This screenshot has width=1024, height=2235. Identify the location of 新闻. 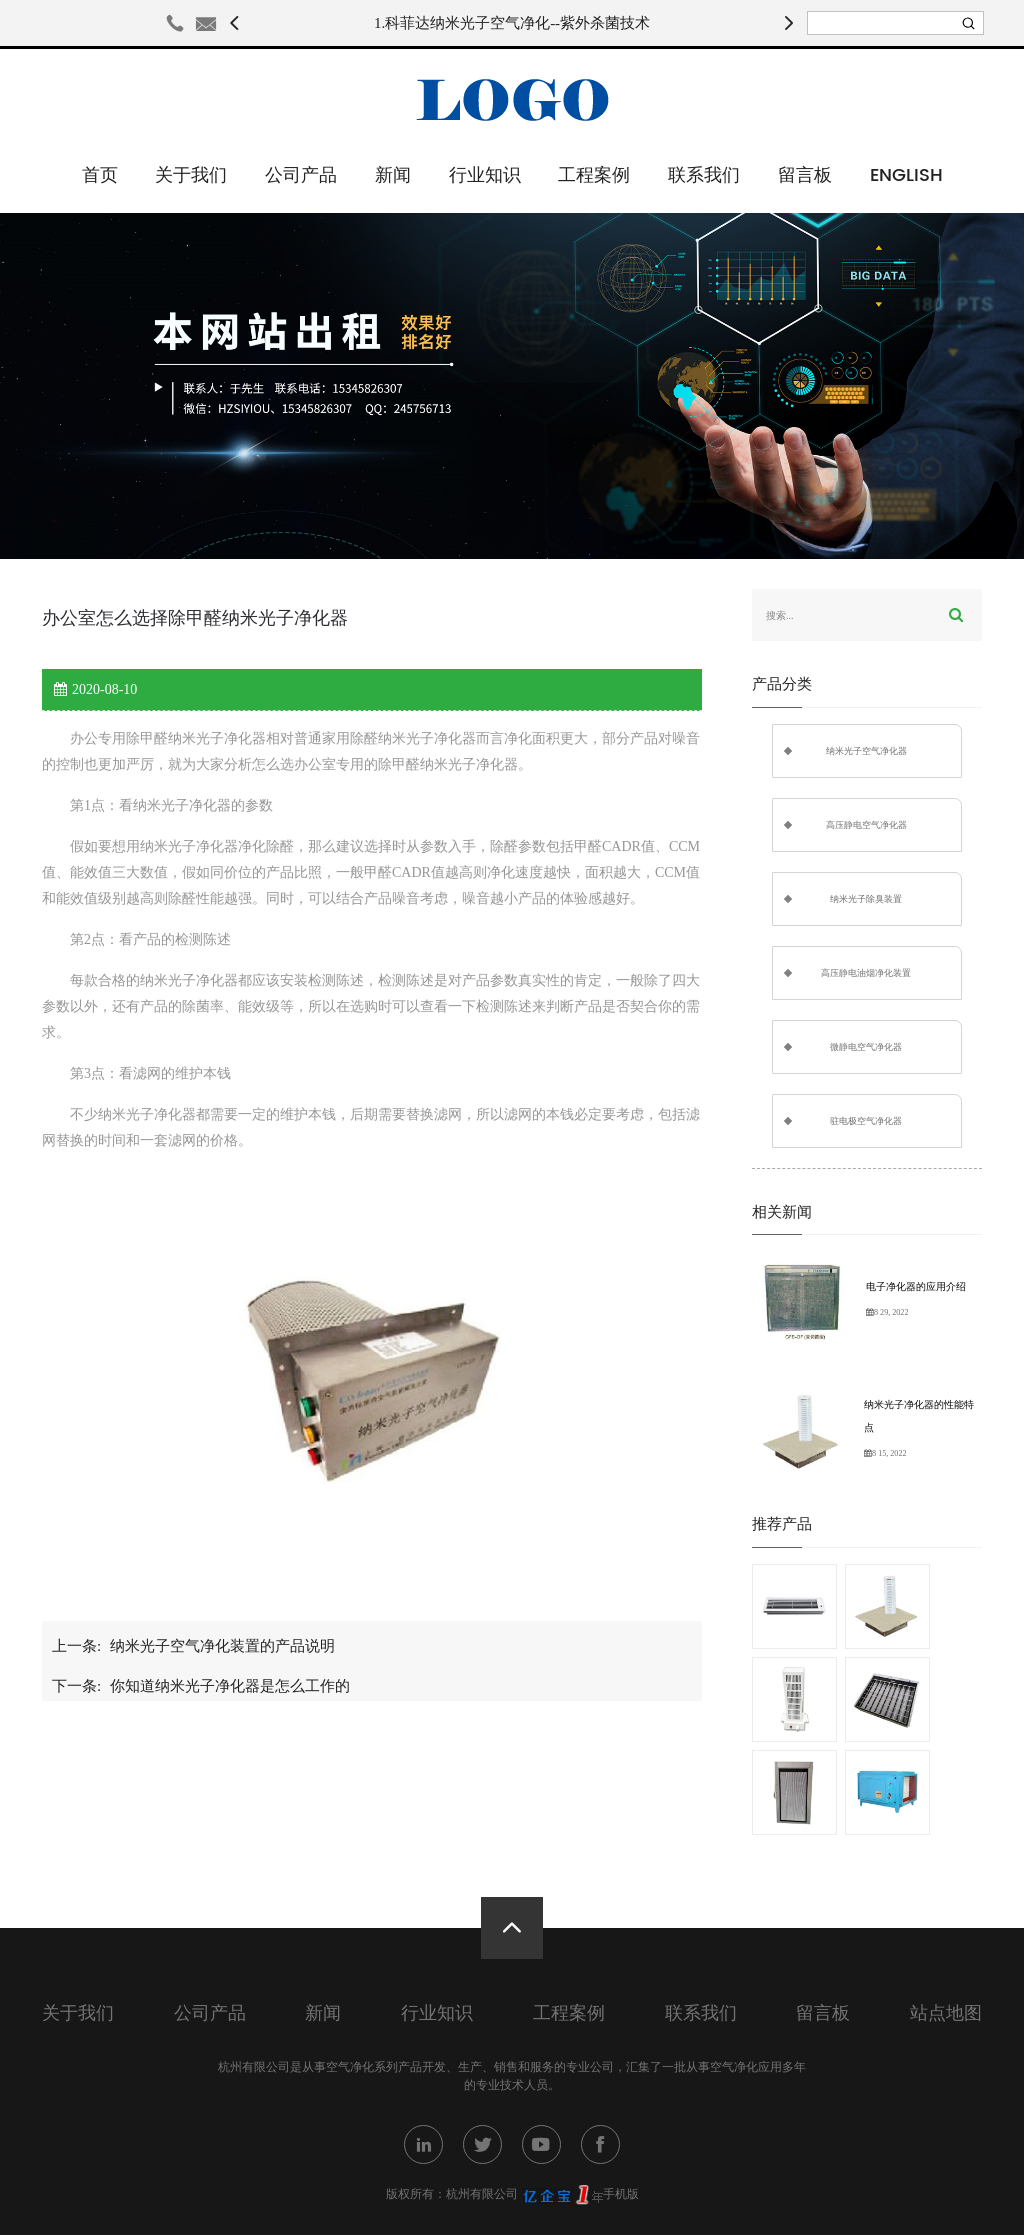
(393, 175).